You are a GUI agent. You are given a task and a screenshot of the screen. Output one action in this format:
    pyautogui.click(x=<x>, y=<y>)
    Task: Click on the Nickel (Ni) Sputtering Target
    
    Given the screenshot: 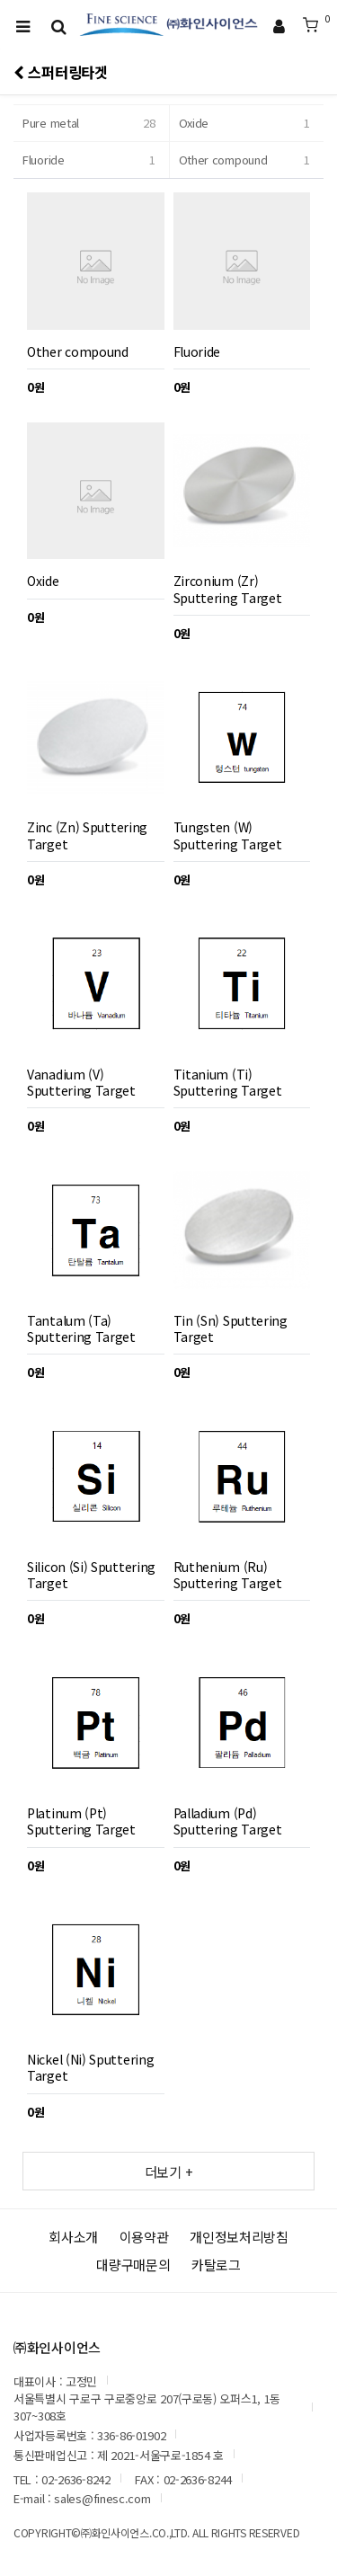 What is the action you would take?
    pyautogui.click(x=90, y=2067)
    